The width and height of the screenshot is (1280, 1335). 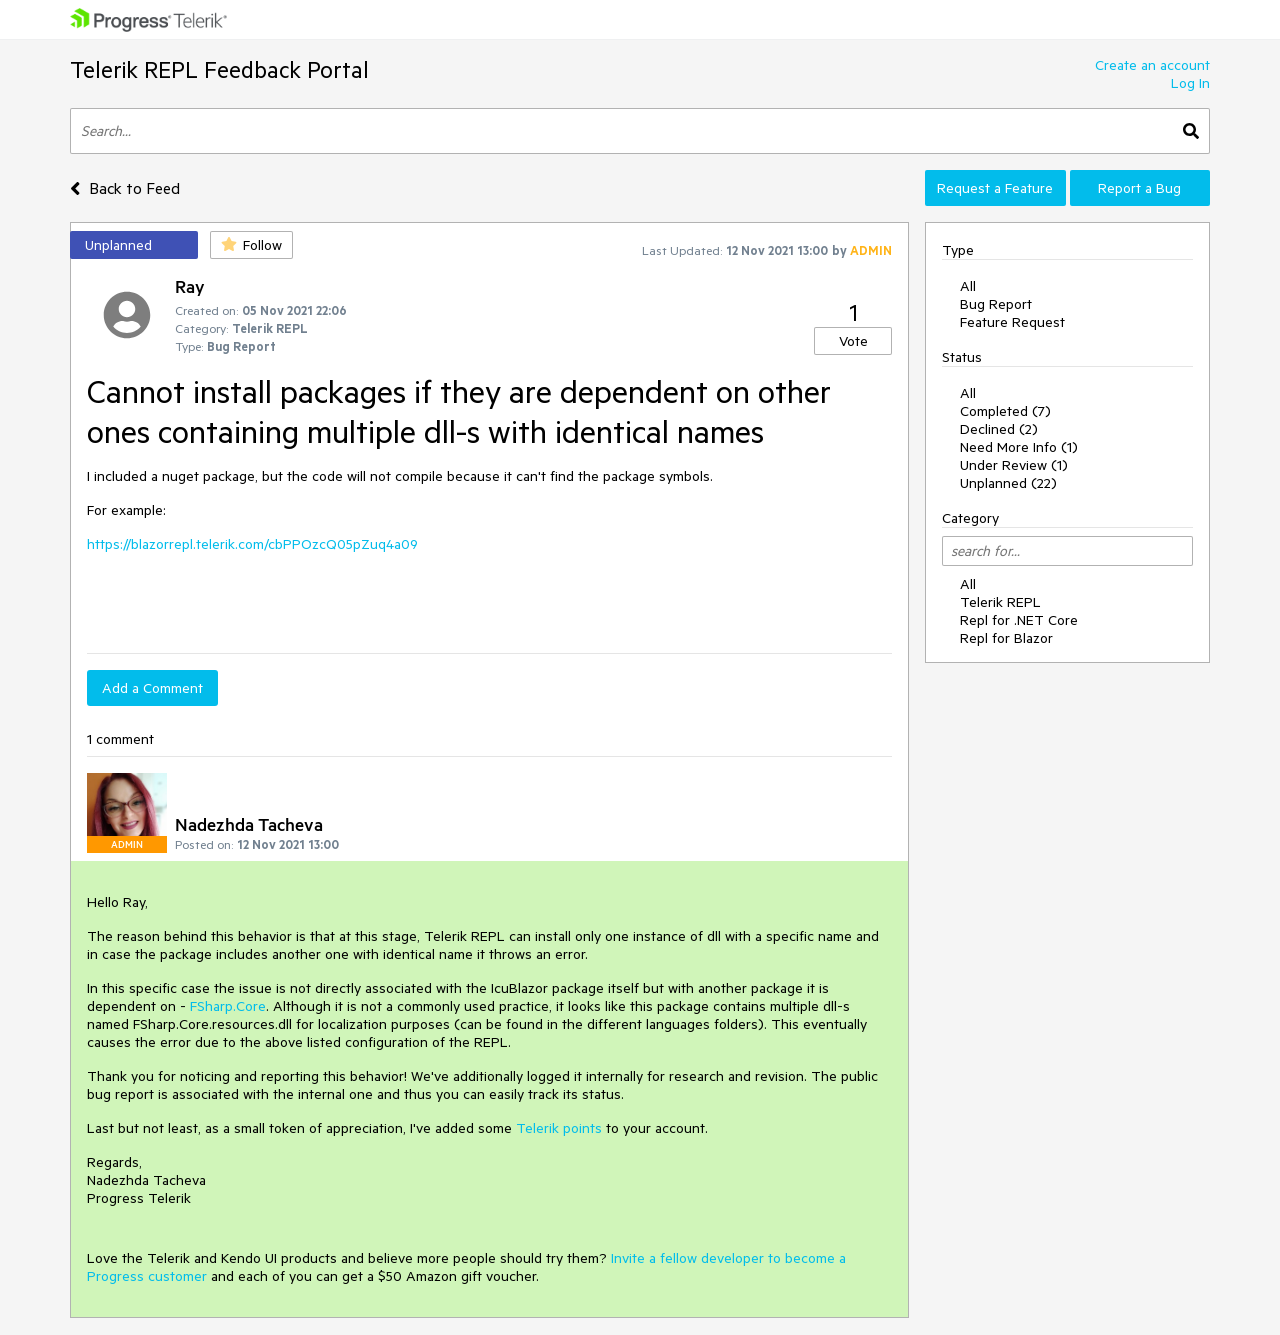 What do you see at coordinates (995, 188) in the screenshot?
I see `Request a Feature` at bounding box center [995, 188].